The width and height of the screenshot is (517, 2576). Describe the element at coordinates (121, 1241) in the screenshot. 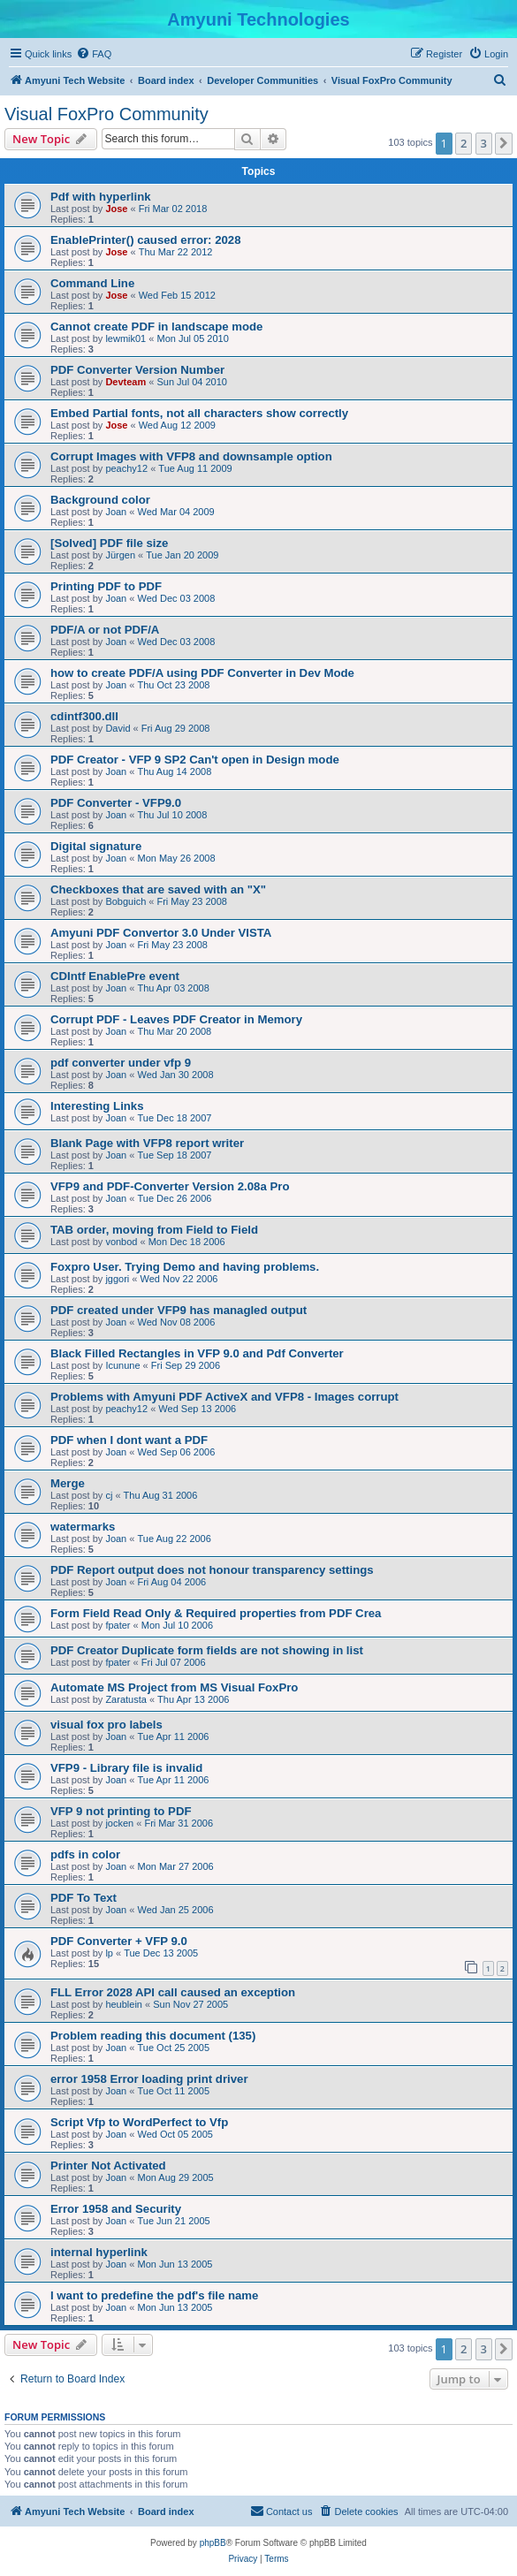

I see `vonbod` at that location.